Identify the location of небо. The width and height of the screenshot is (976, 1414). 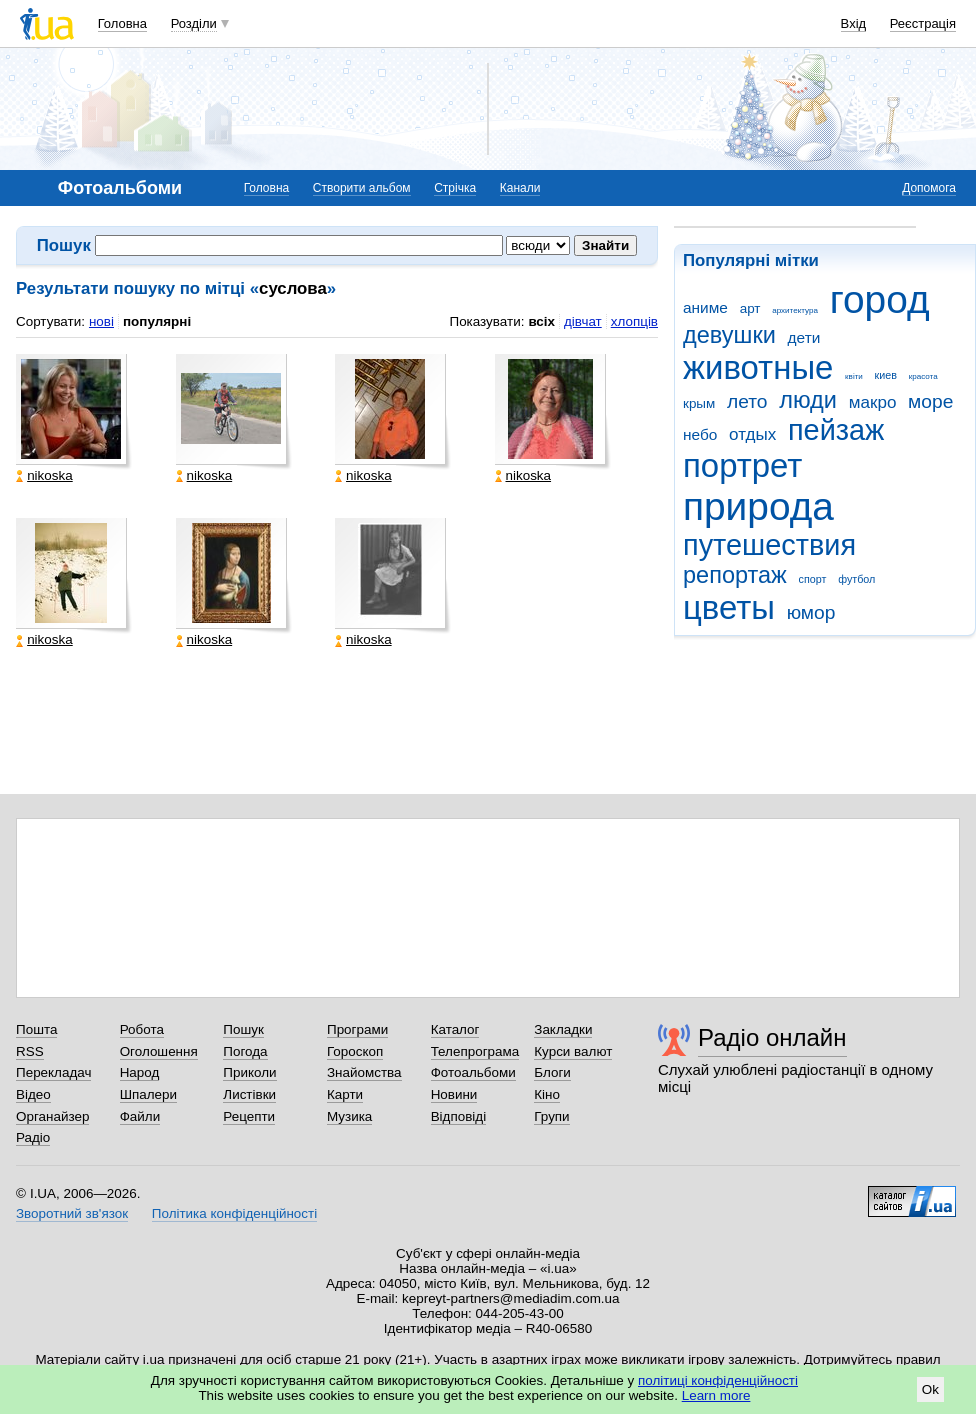
(700, 434).